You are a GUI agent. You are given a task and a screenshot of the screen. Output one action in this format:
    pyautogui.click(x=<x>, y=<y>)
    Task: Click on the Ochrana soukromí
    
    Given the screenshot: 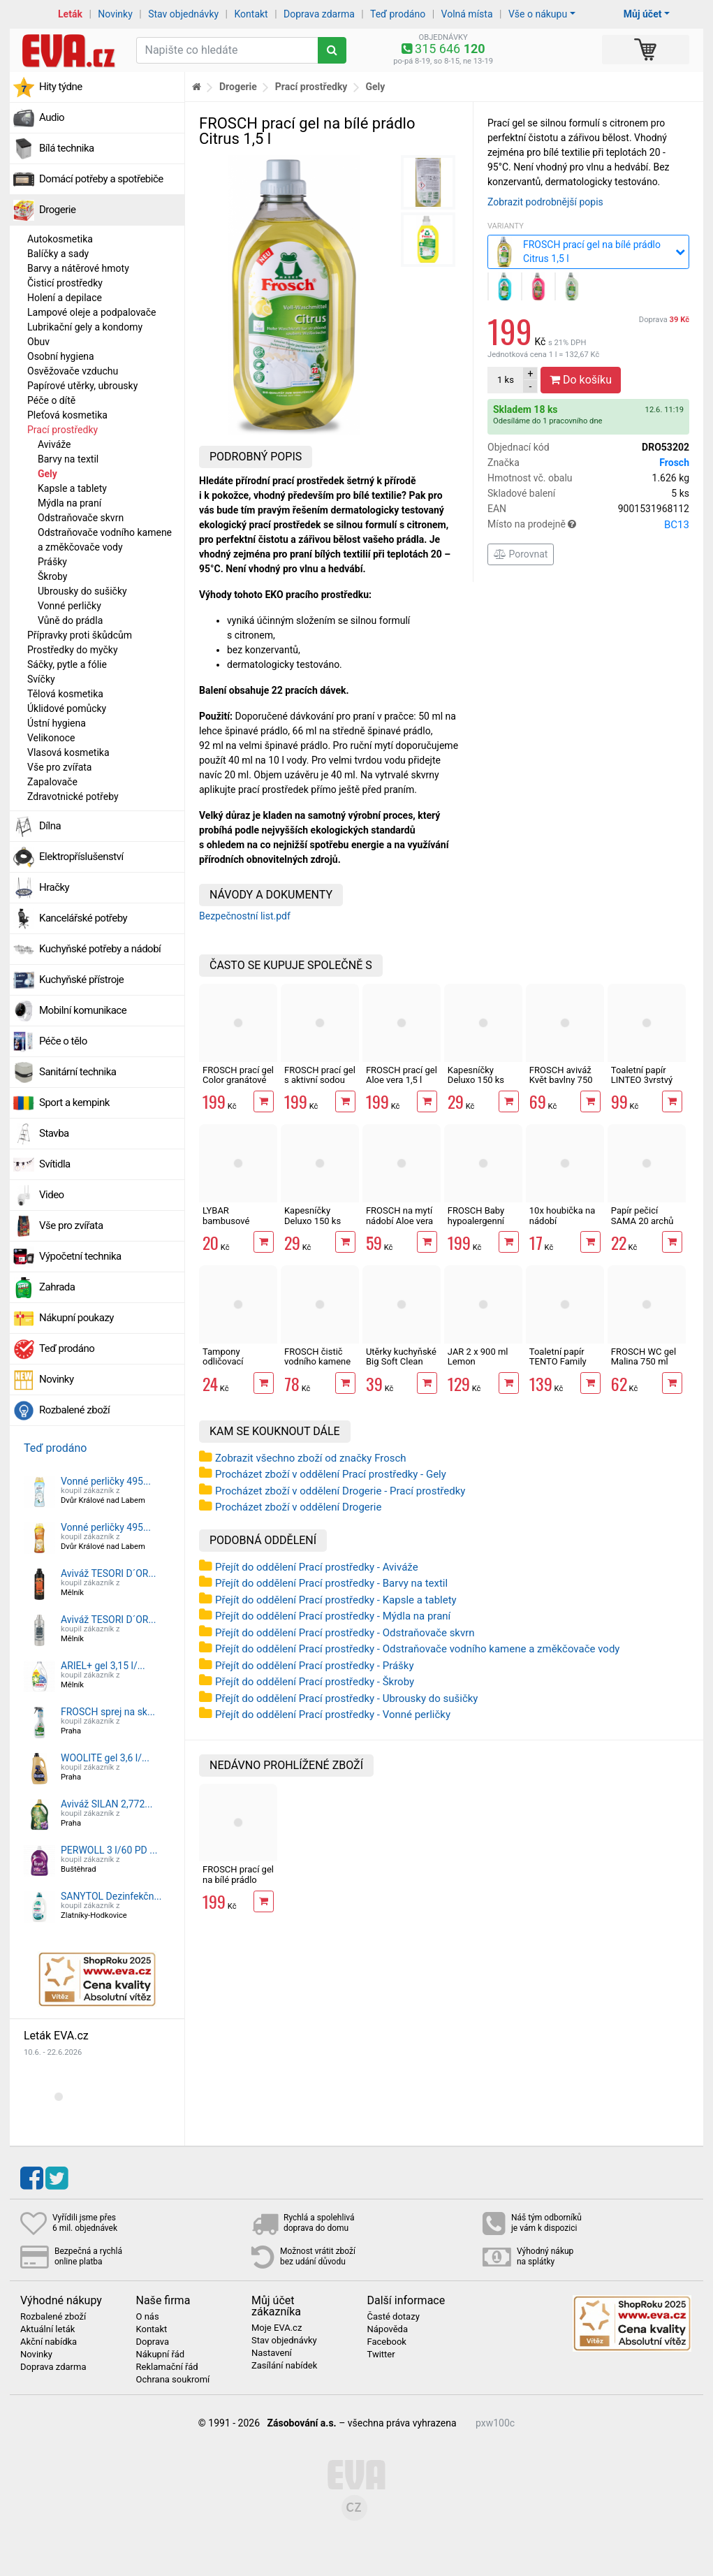 What is the action you would take?
    pyautogui.click(x=173, y=2380)
    